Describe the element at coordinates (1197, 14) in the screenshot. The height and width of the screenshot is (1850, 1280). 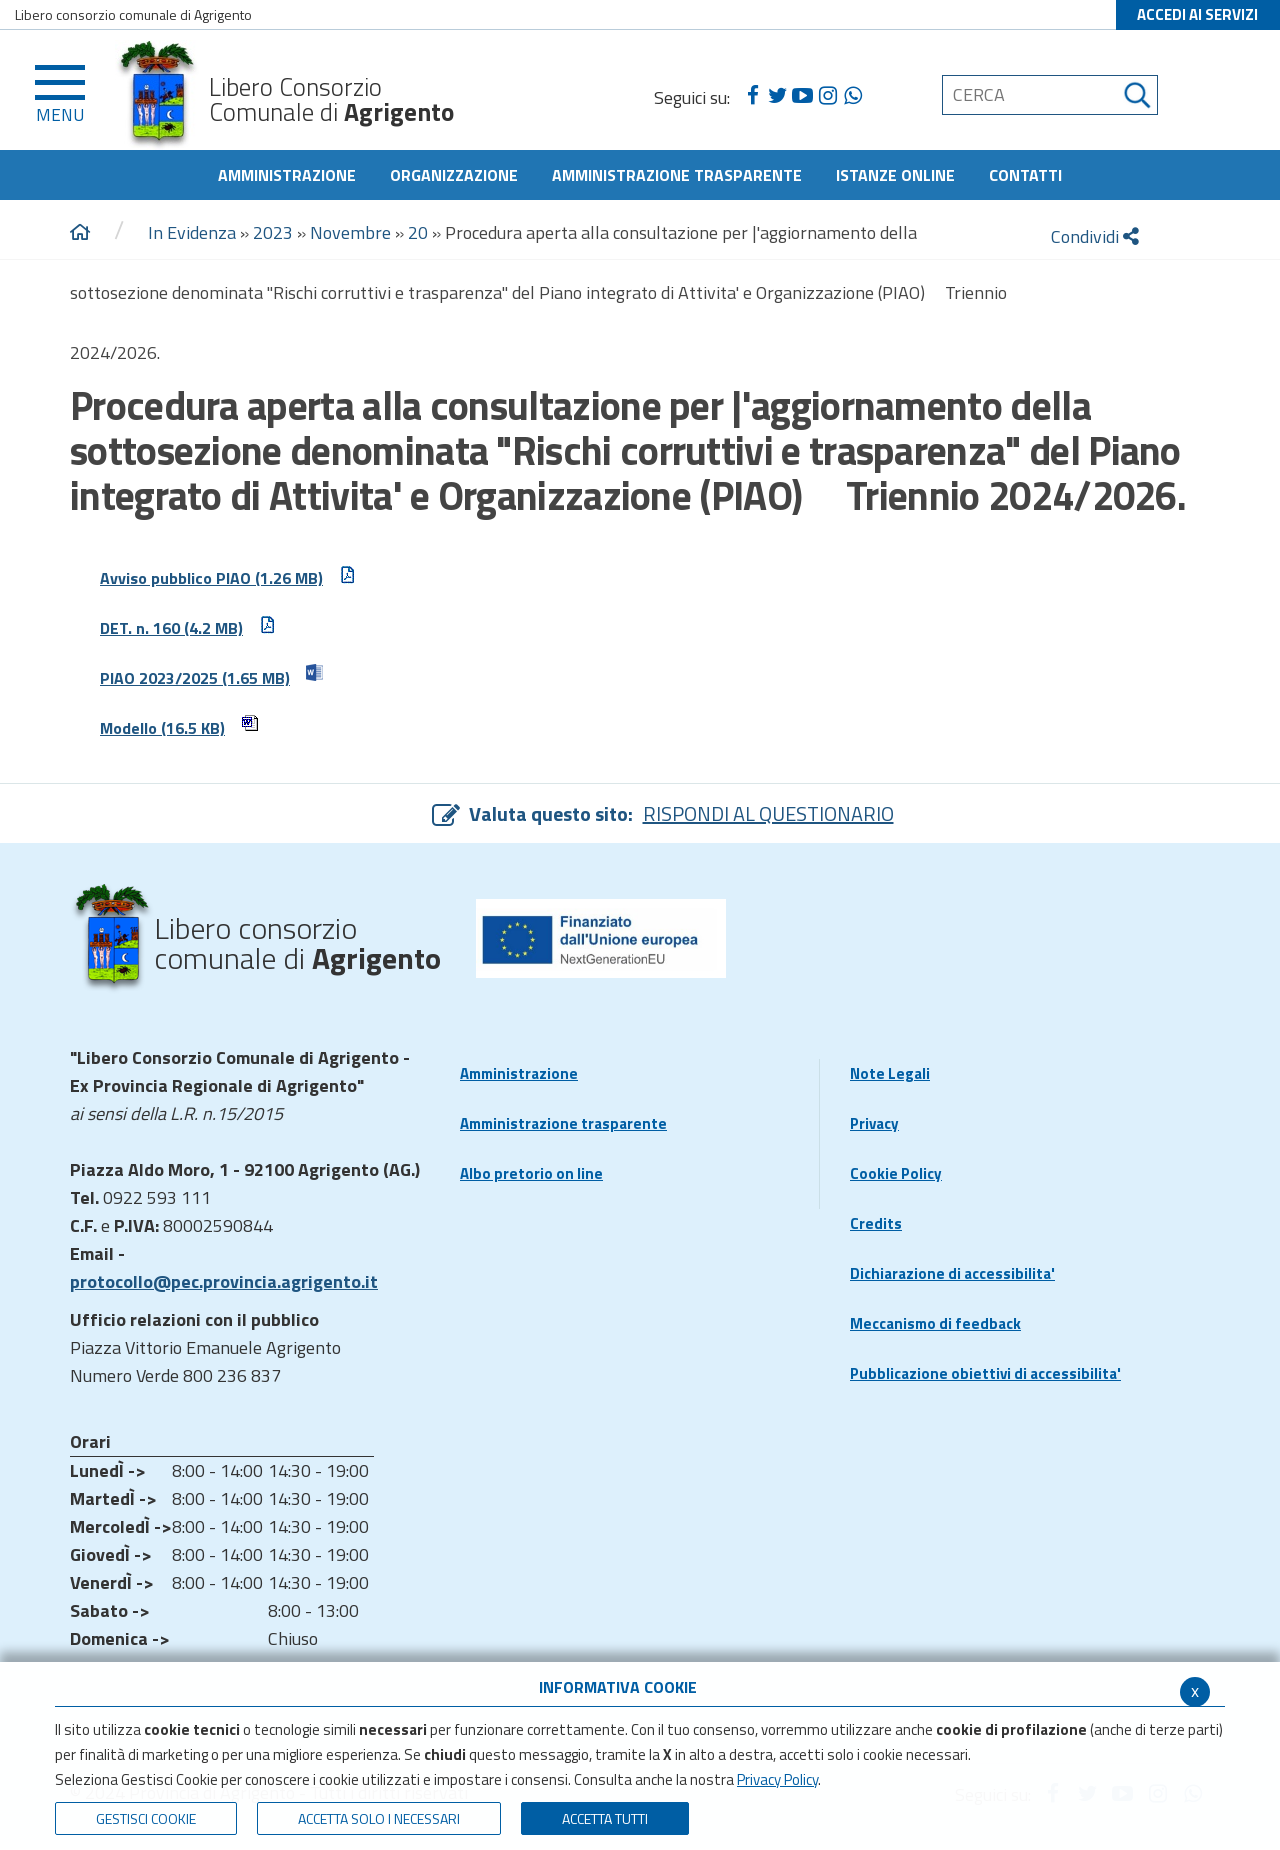
I see `ACCEDI AI SERVIZI` at that location.